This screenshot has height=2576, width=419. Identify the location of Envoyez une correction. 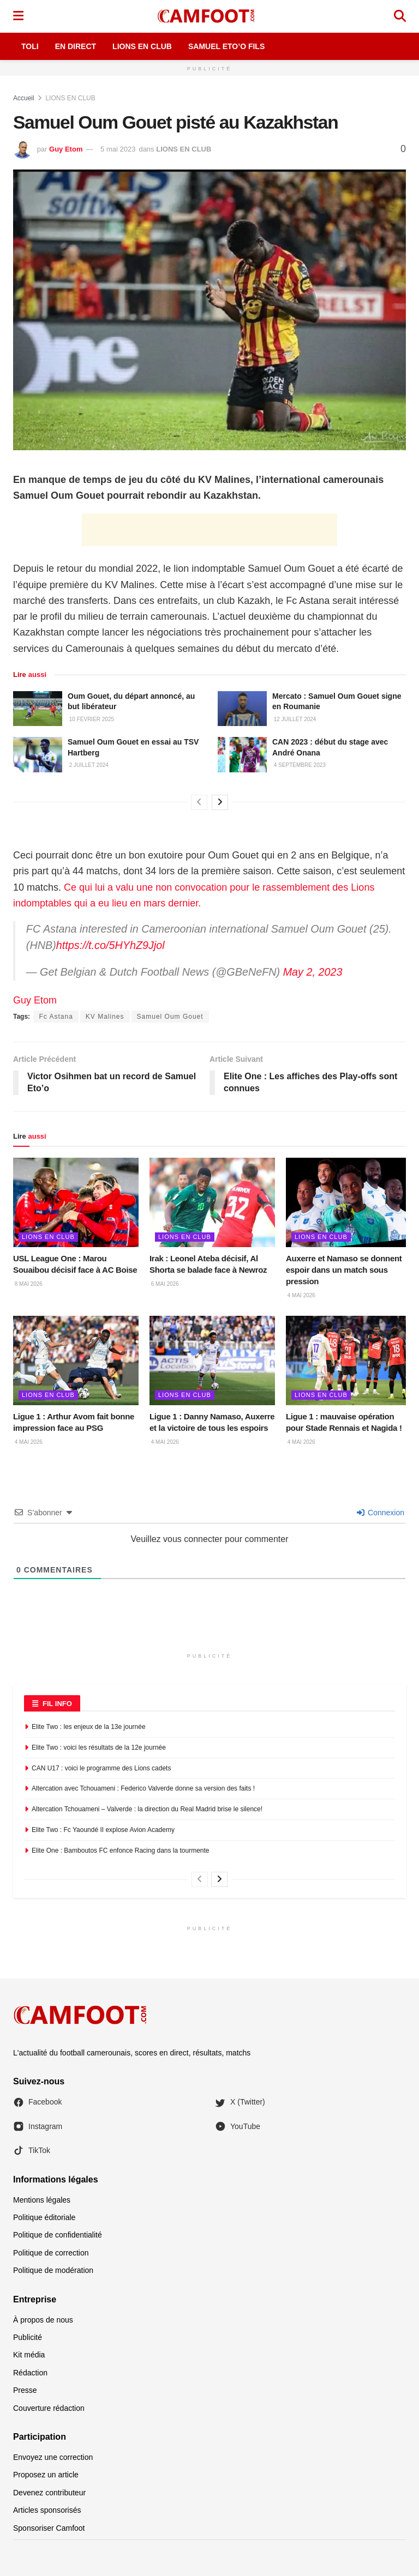
(53, 2457).